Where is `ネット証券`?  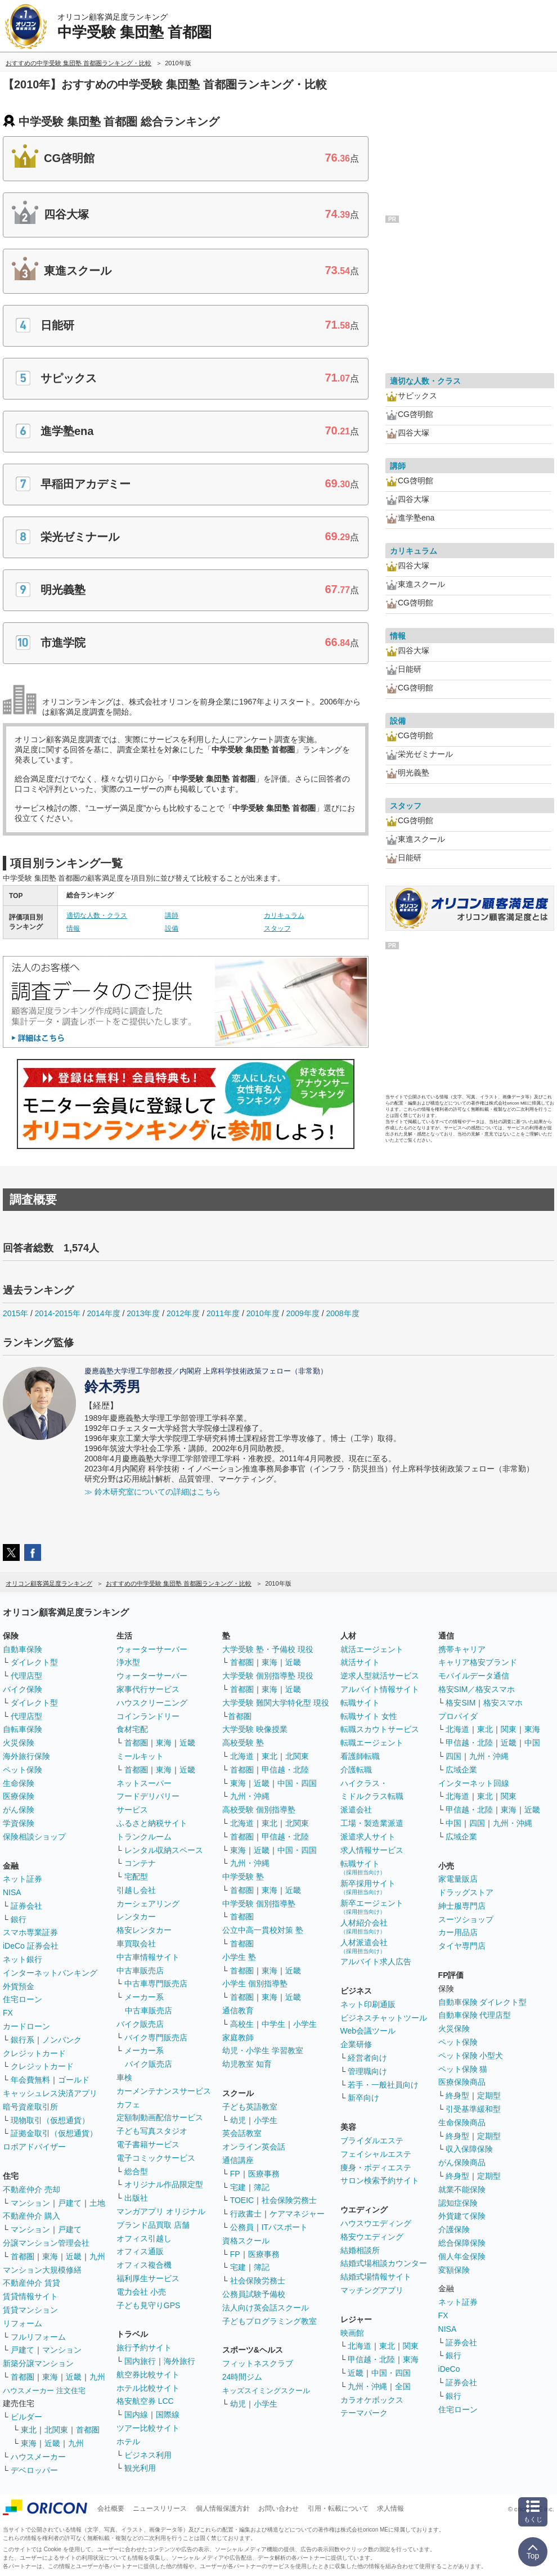 ネット証券 is located at coordinates (22, 1878).